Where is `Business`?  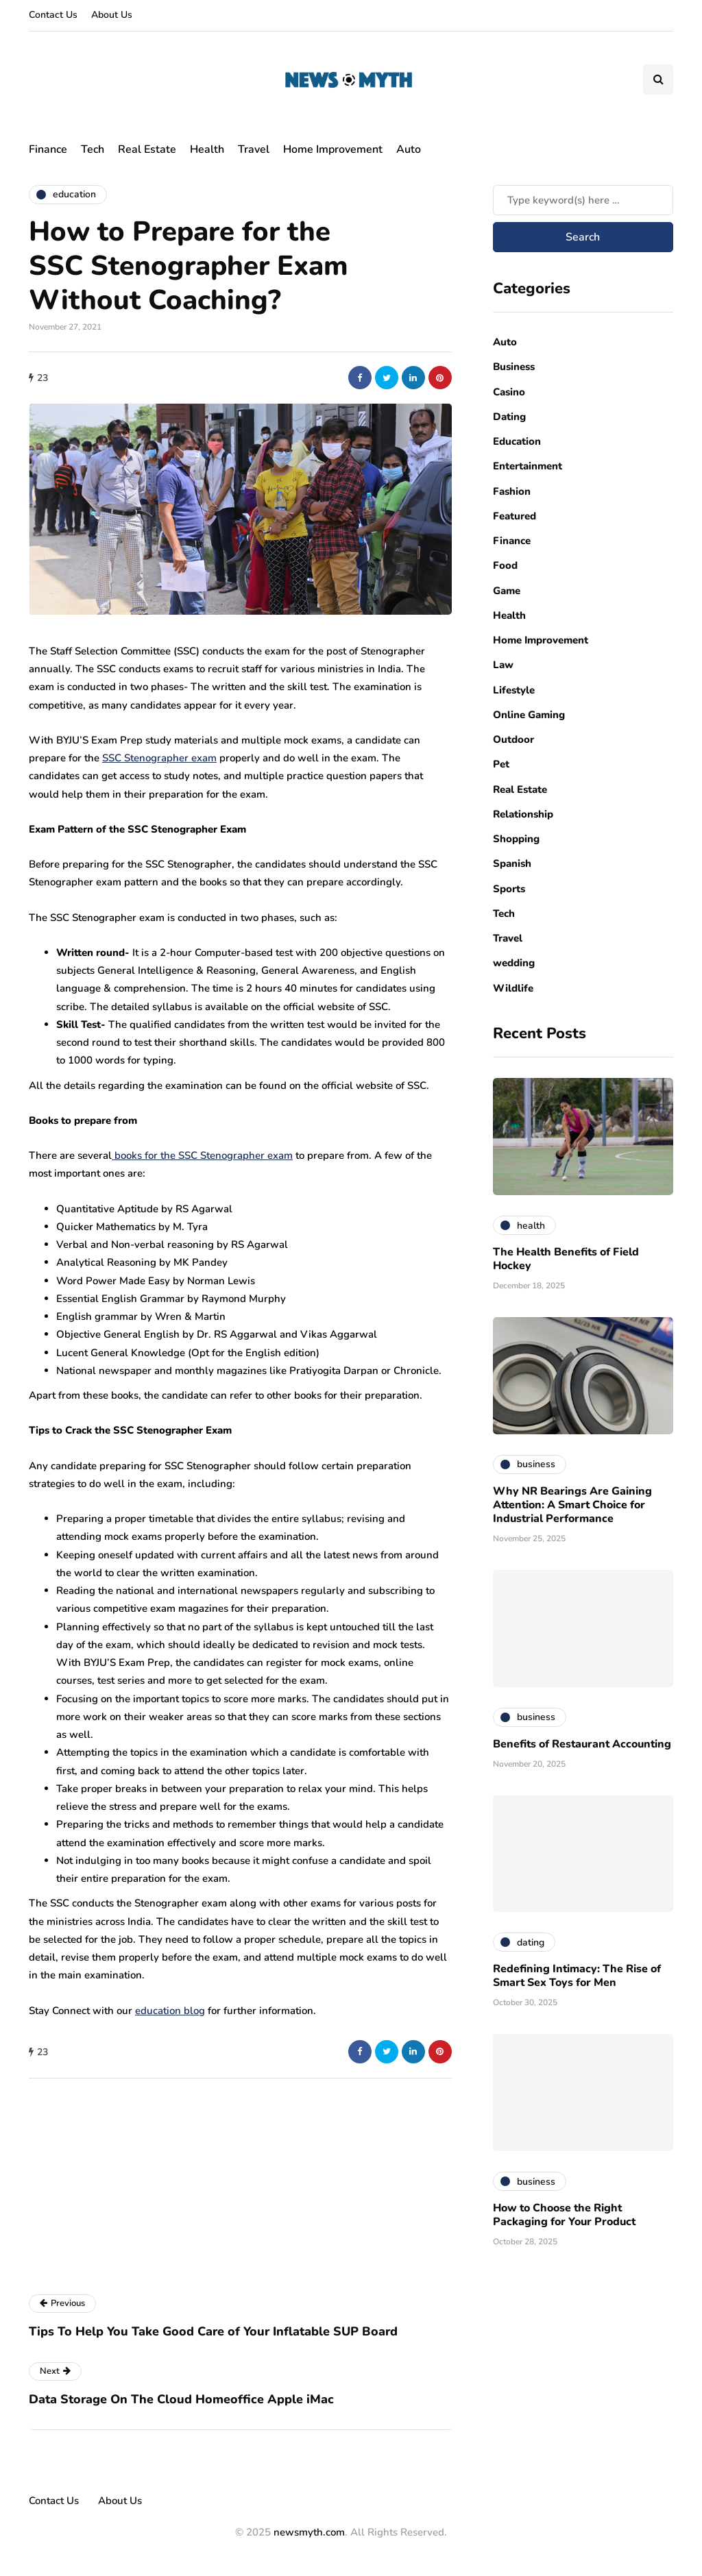
Business is located at coordinates (514, 366).